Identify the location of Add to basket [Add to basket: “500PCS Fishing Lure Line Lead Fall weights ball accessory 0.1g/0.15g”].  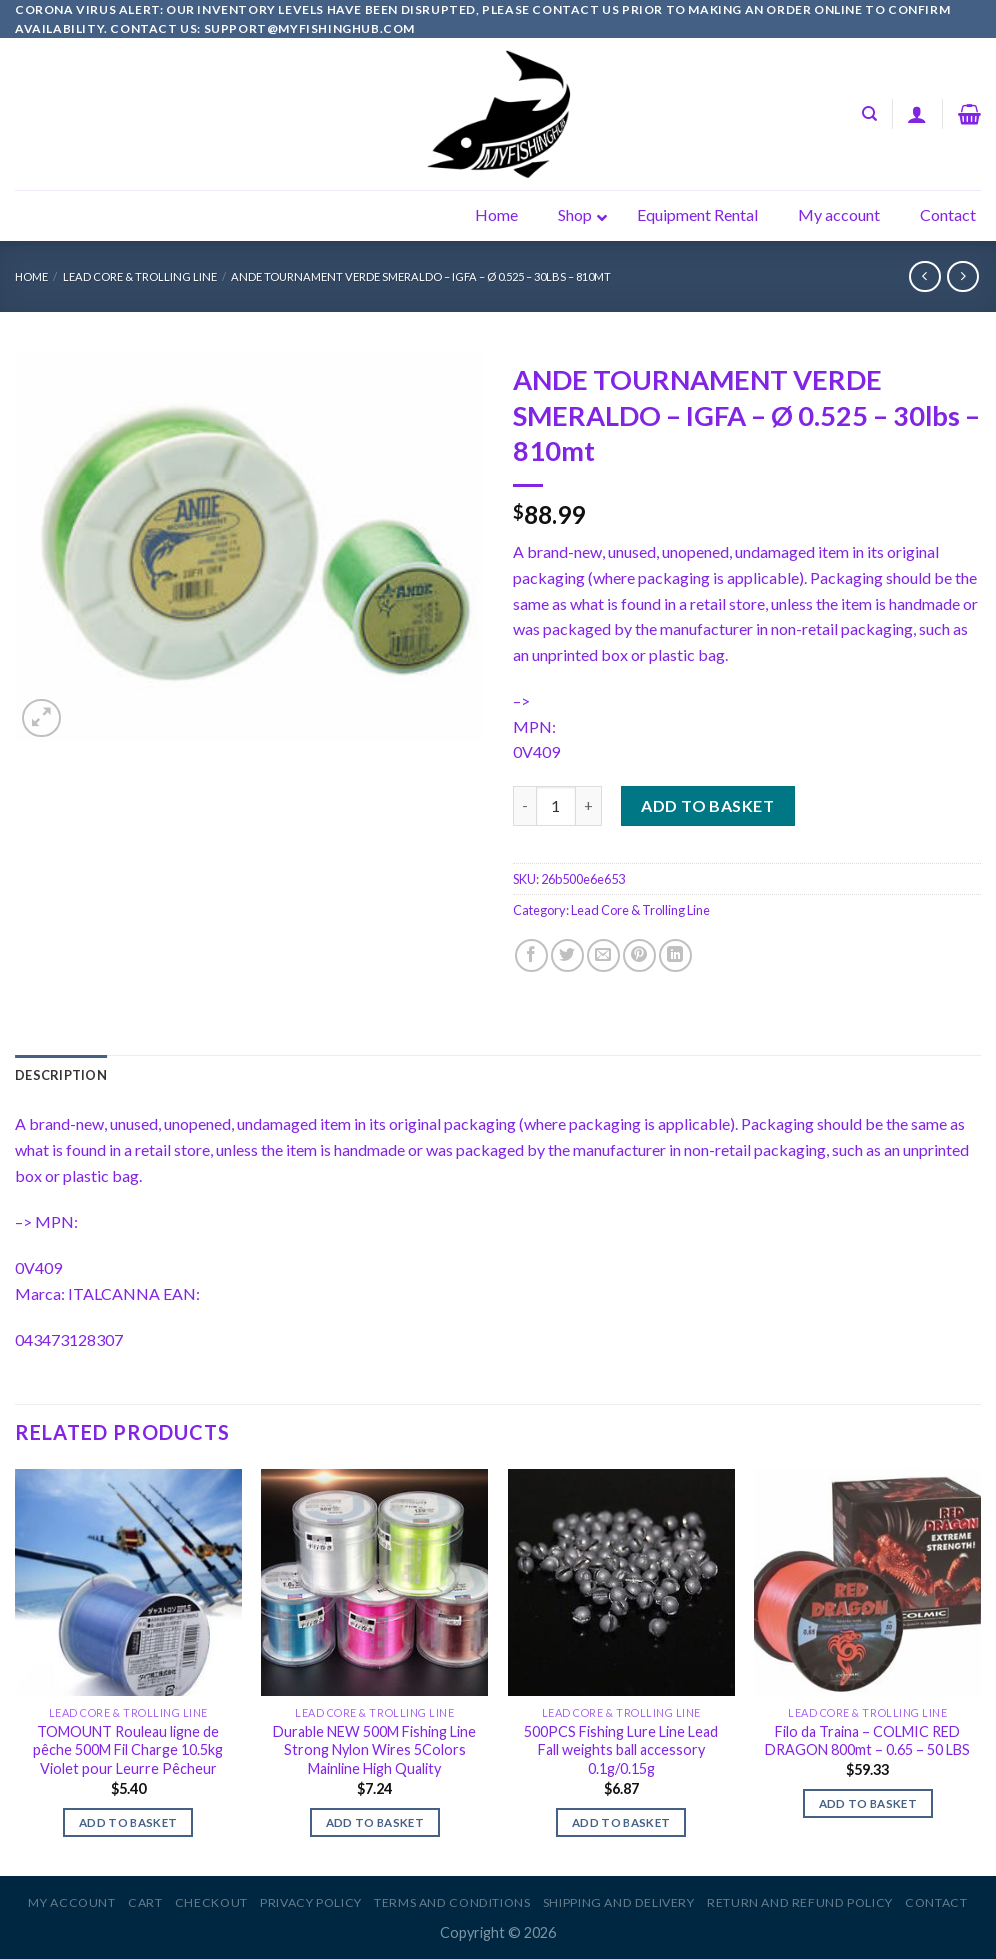
(621, 1822).